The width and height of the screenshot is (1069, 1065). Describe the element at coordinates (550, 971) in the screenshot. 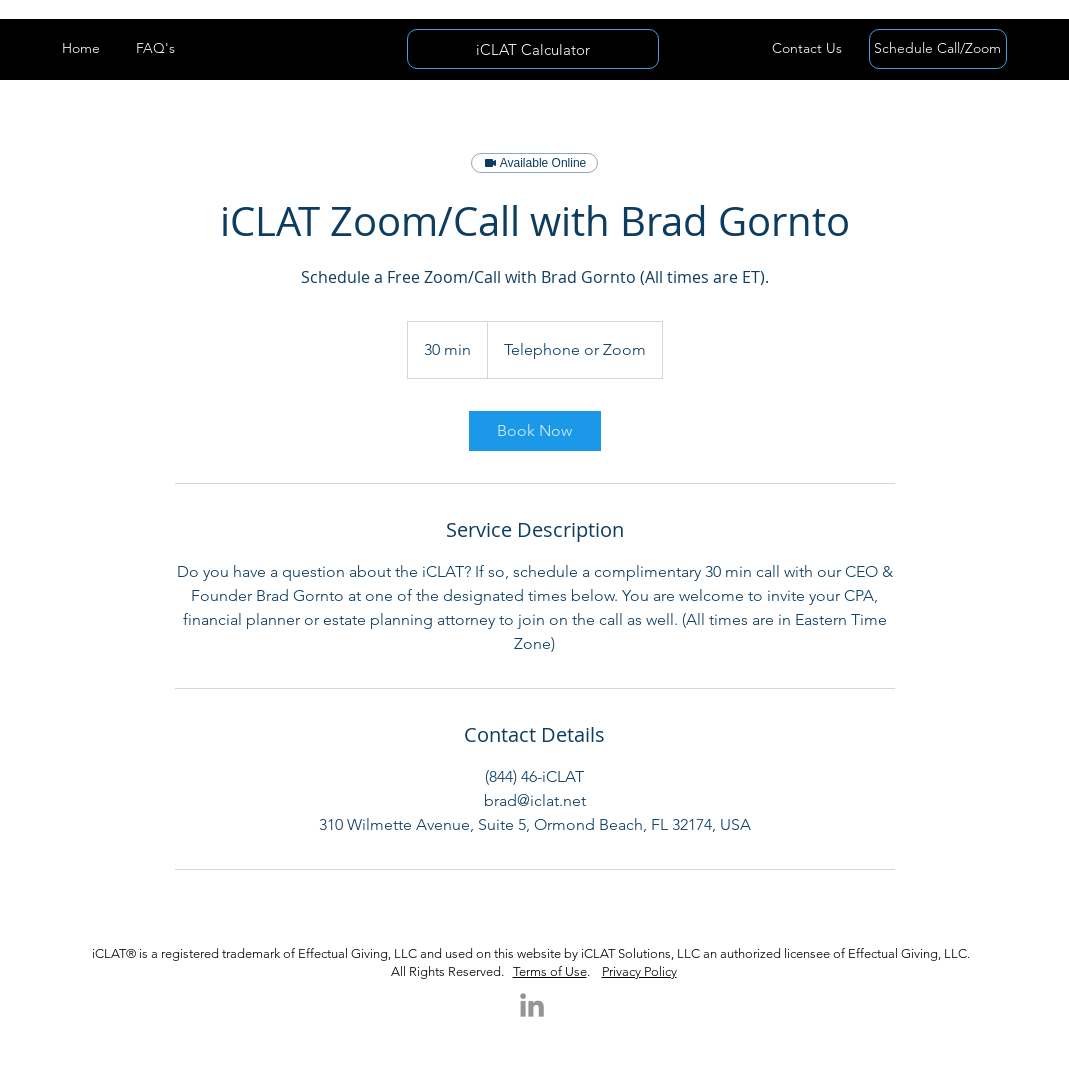

I see `Terms of Use` at that location.